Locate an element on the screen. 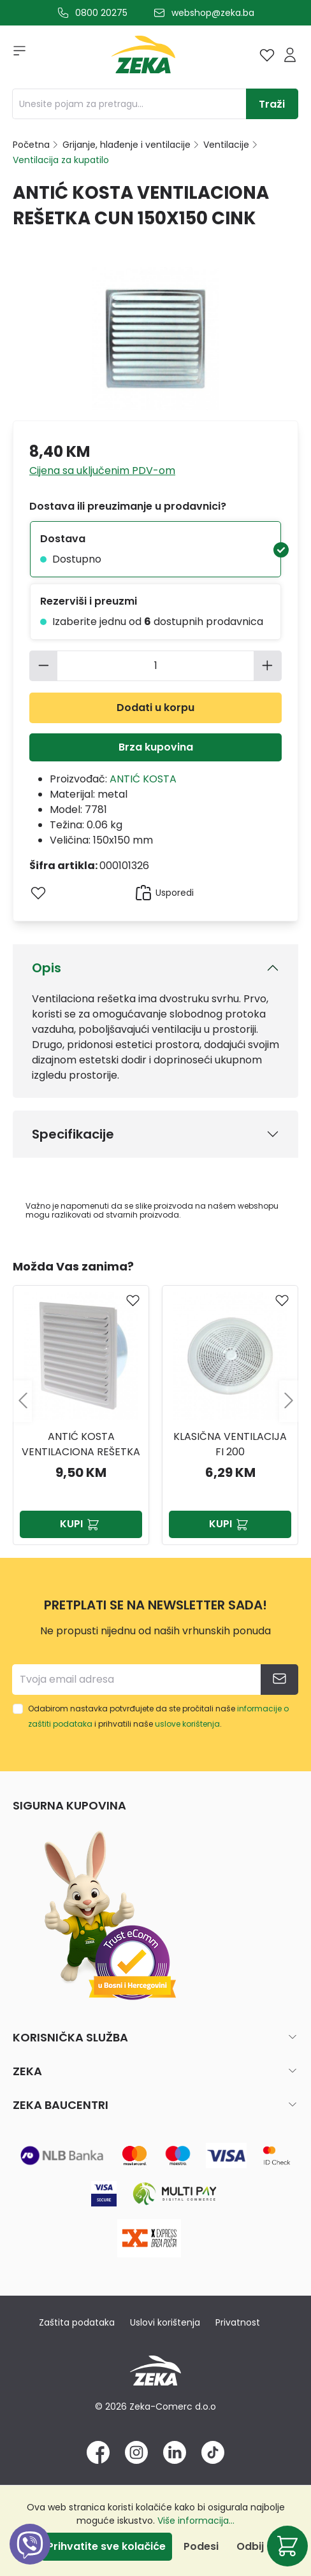  Dodati u korpu is located at coordinates (155, 707).